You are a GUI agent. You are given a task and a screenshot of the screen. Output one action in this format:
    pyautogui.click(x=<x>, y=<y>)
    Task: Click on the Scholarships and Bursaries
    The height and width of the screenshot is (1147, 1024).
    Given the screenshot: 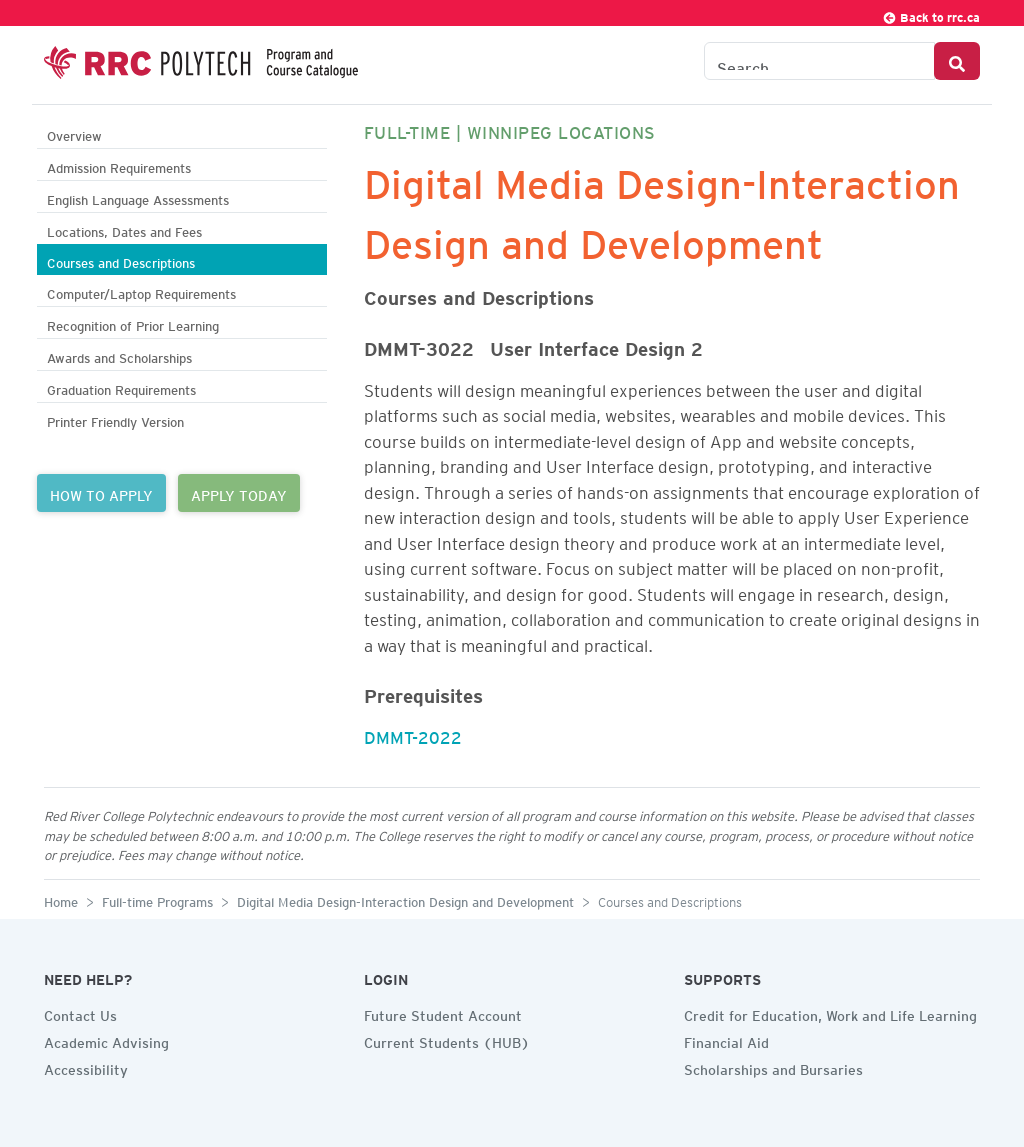 What is the action you would take?
    pyautogui.click(x=773, y=1067)
    